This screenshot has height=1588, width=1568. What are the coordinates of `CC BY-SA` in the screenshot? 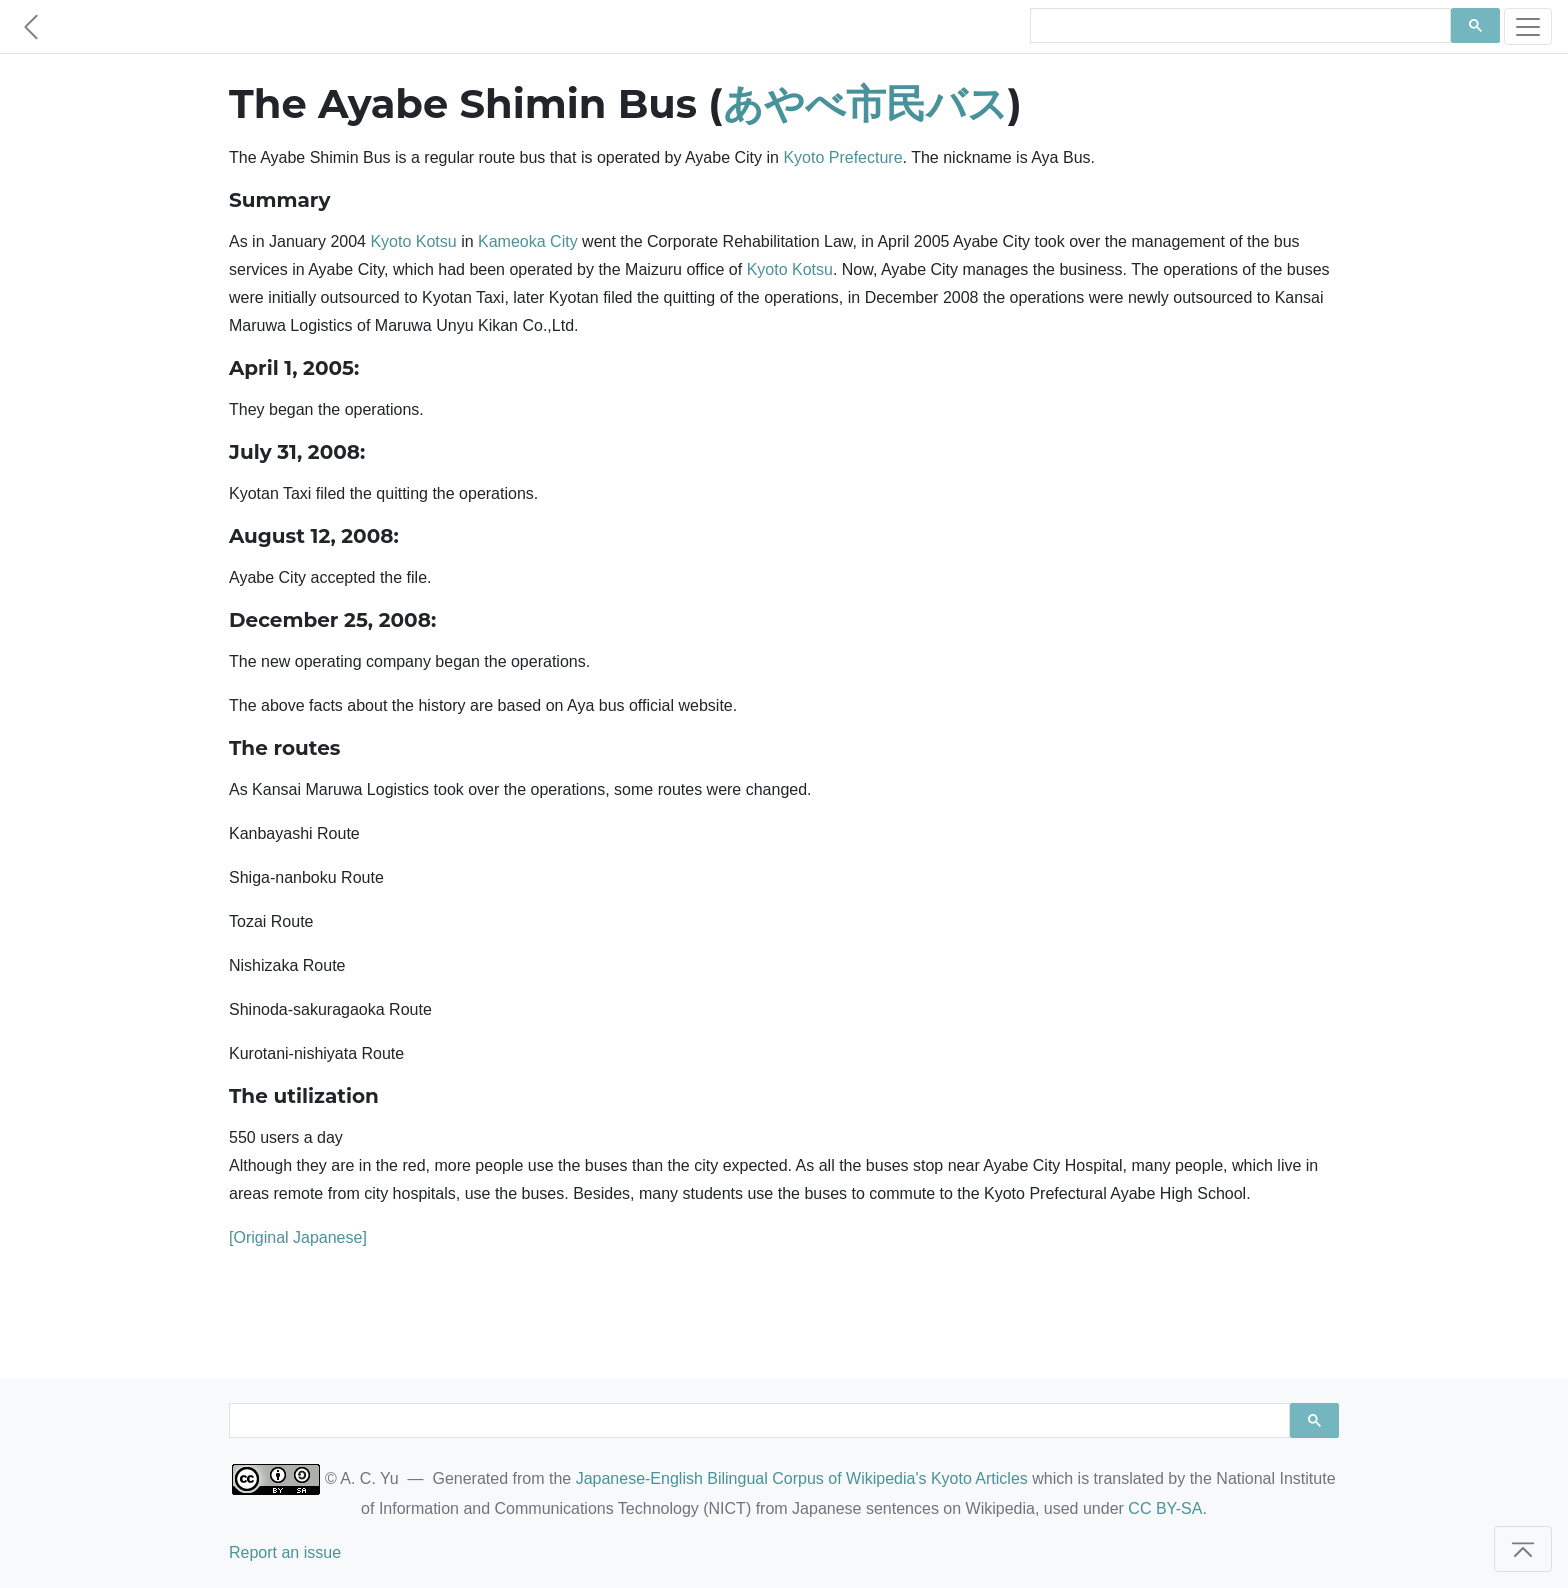 It's located at (1165, 1508).